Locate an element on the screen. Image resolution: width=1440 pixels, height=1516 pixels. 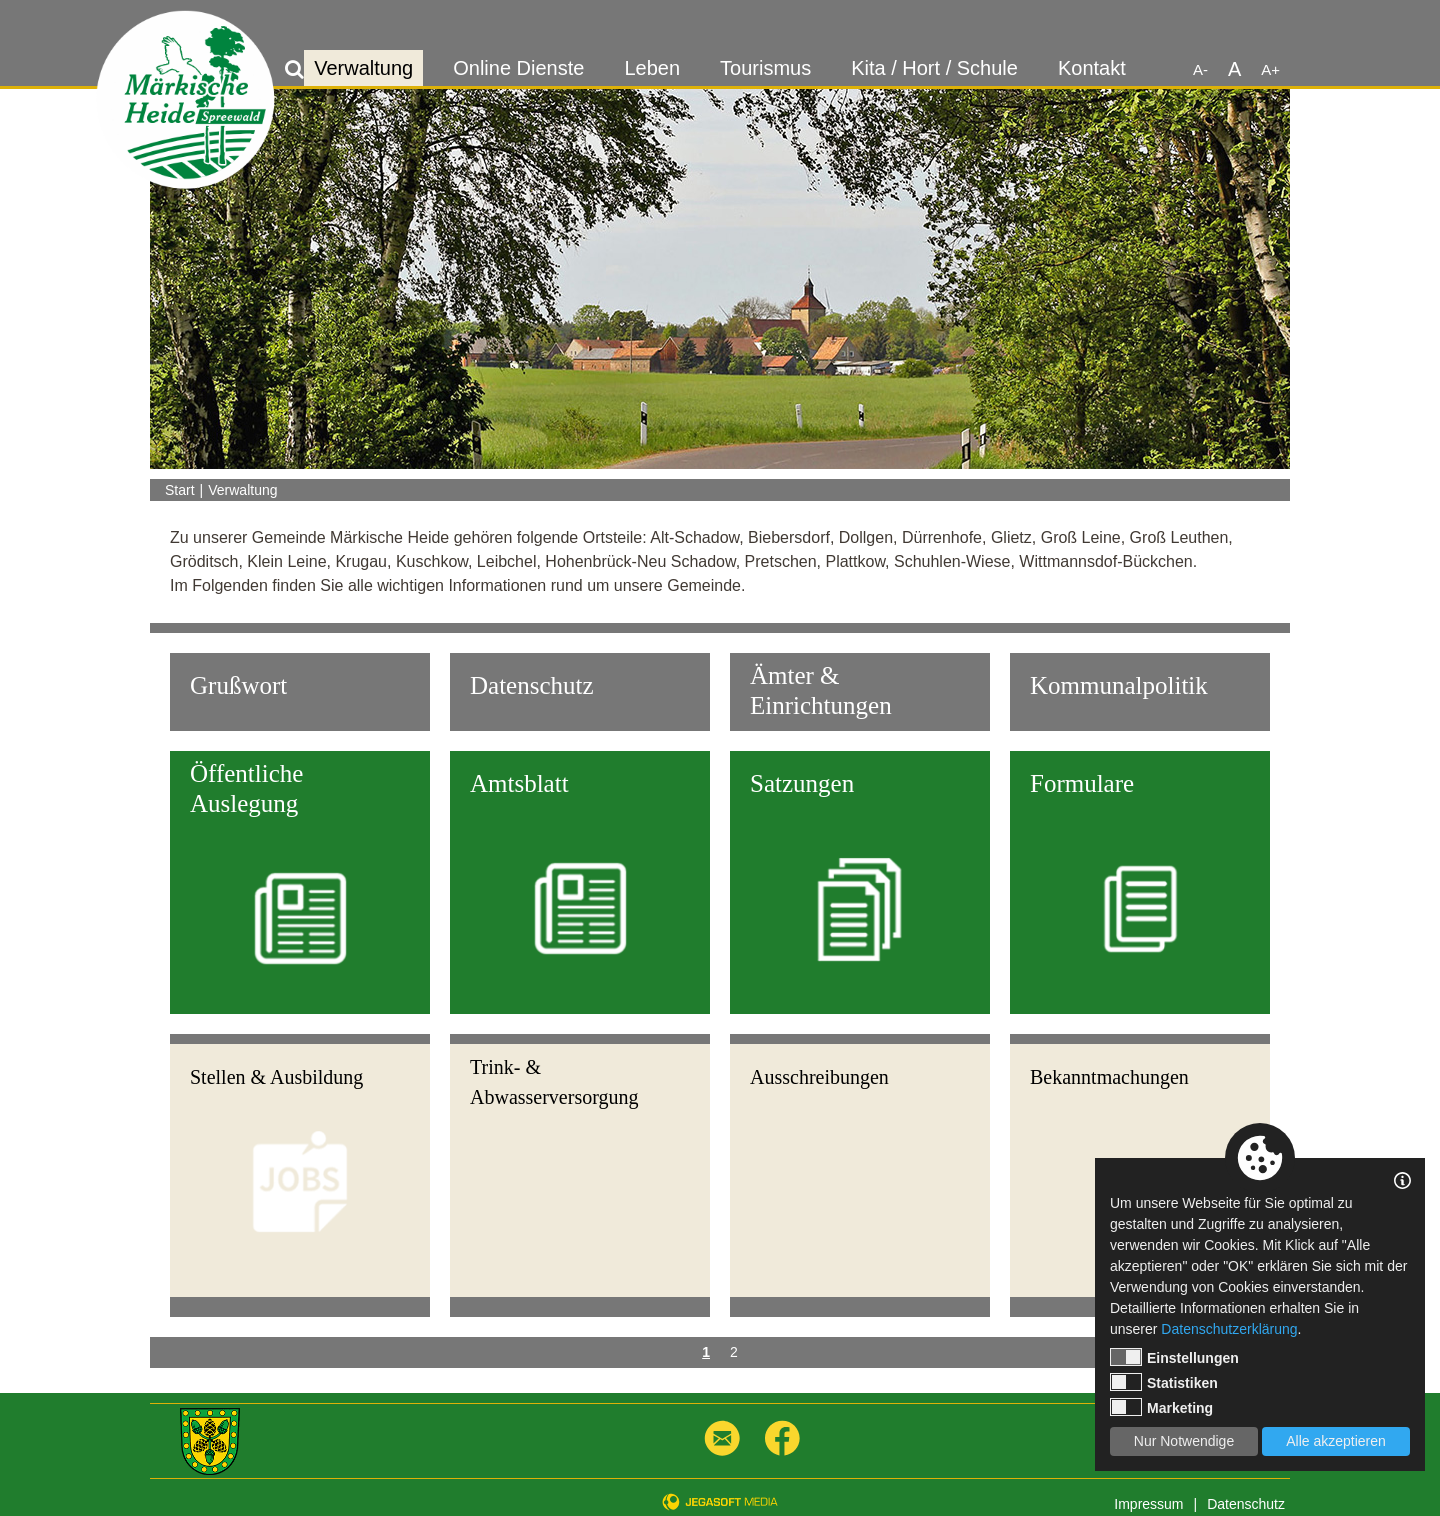
Impressum is located at coordinates (1148, 1504).